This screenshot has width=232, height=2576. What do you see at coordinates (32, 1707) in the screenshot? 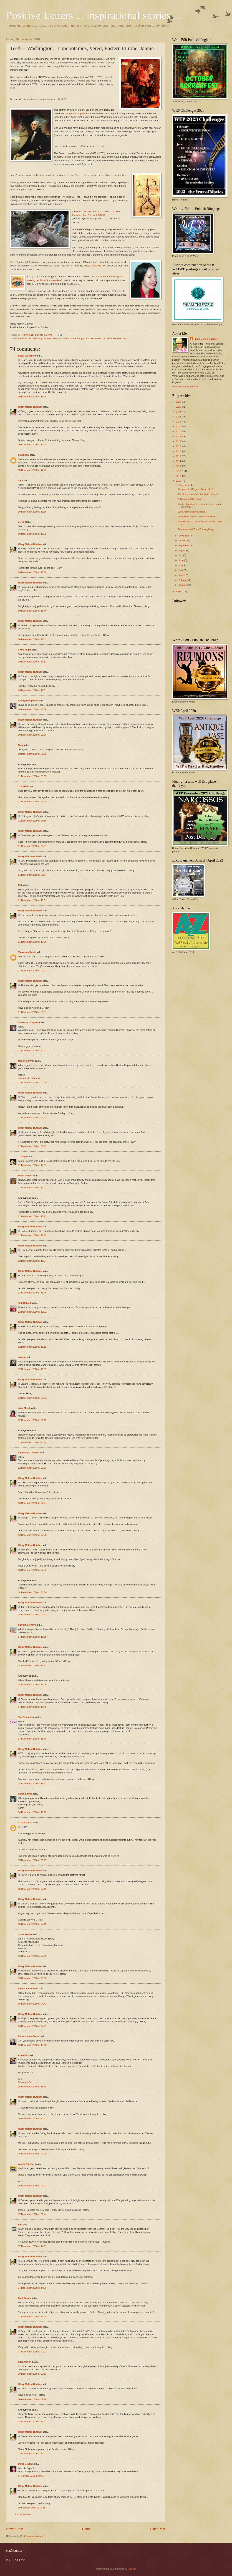
I see `14 December 2010 at 15:40` at bounding box center [32, 1707].